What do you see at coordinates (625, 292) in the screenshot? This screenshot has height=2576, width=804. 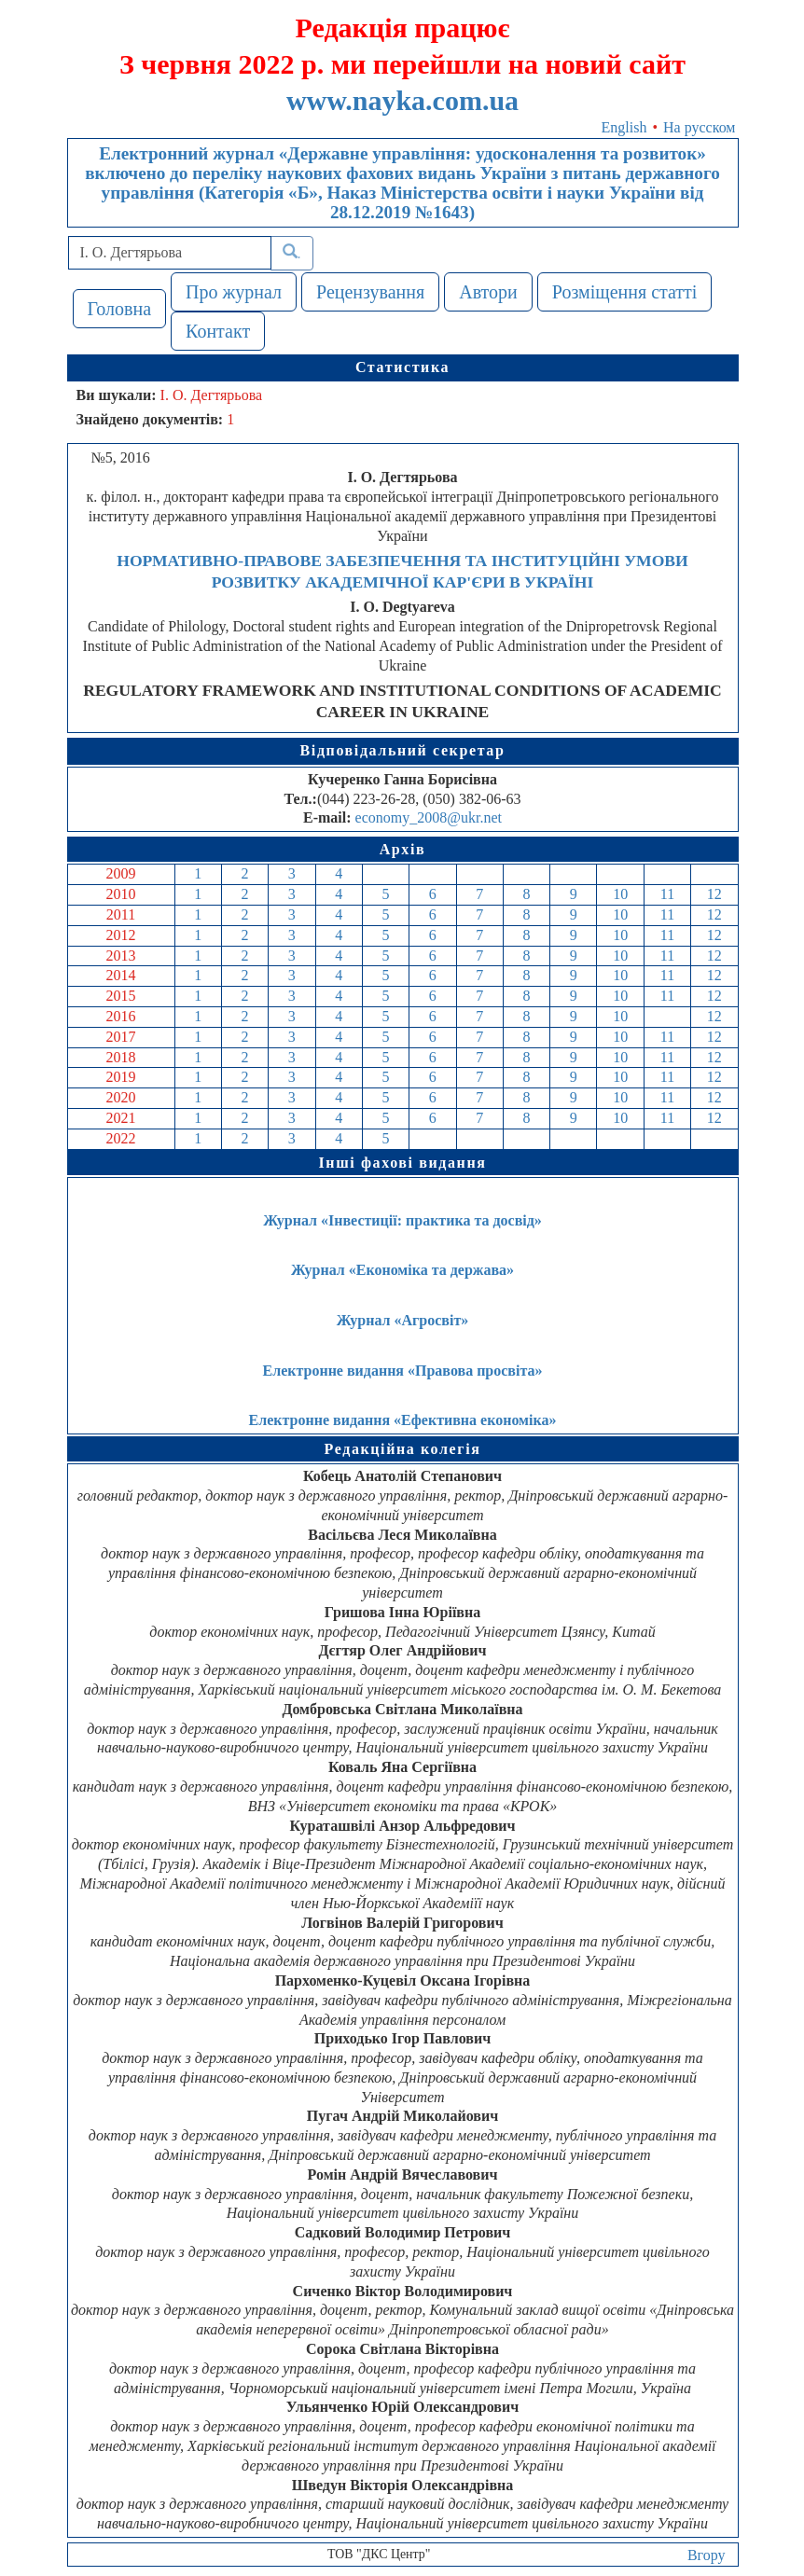 I see `Розміщення статті` at bounding box center [625, 292].